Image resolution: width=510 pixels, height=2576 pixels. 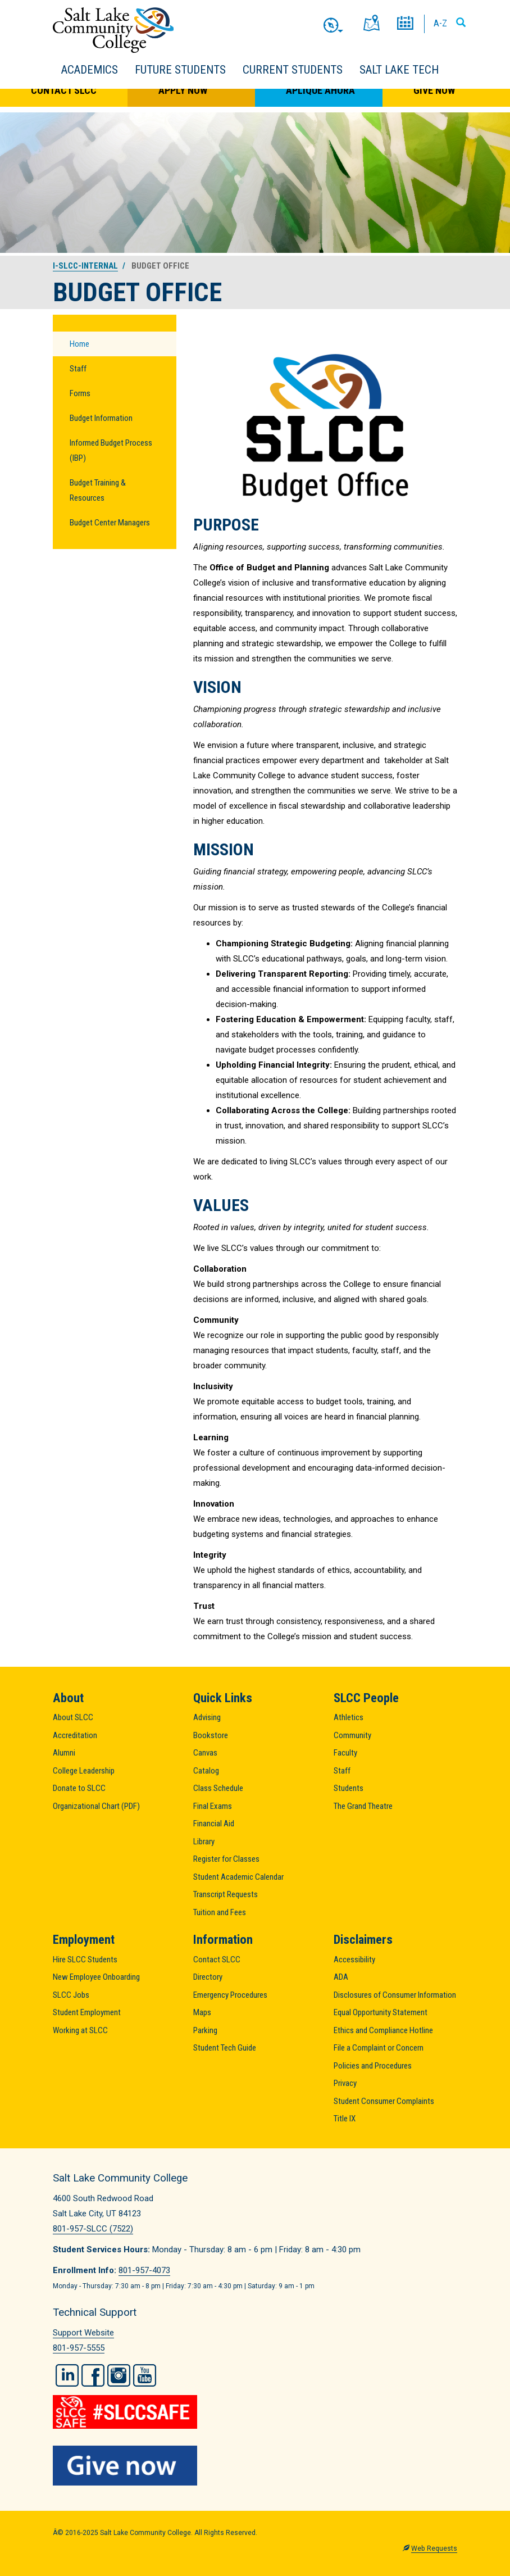 What do you see at coordinates (219, 1912) in the screenshot?
I see `Tuition and Fees` at bounding box center [219, 1912].